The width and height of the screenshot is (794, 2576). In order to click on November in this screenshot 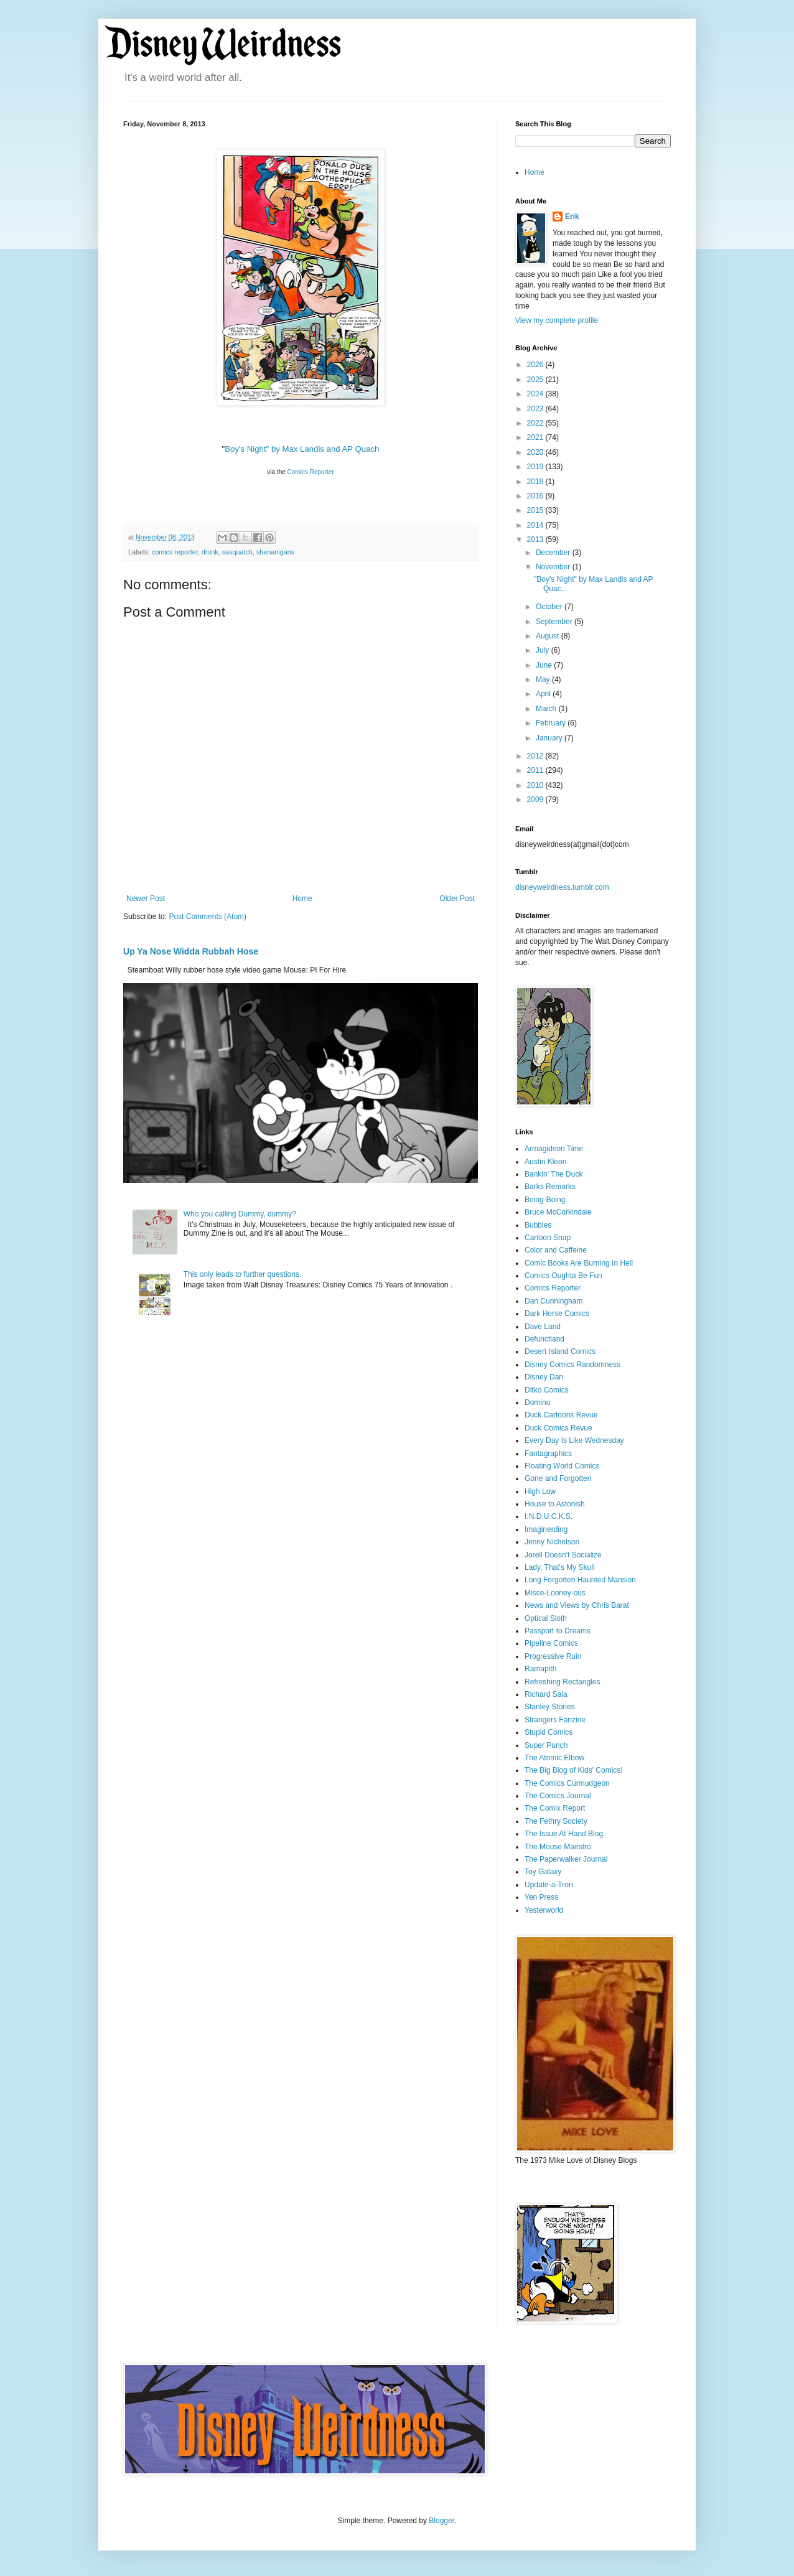, I will do `click(554, 566)`.